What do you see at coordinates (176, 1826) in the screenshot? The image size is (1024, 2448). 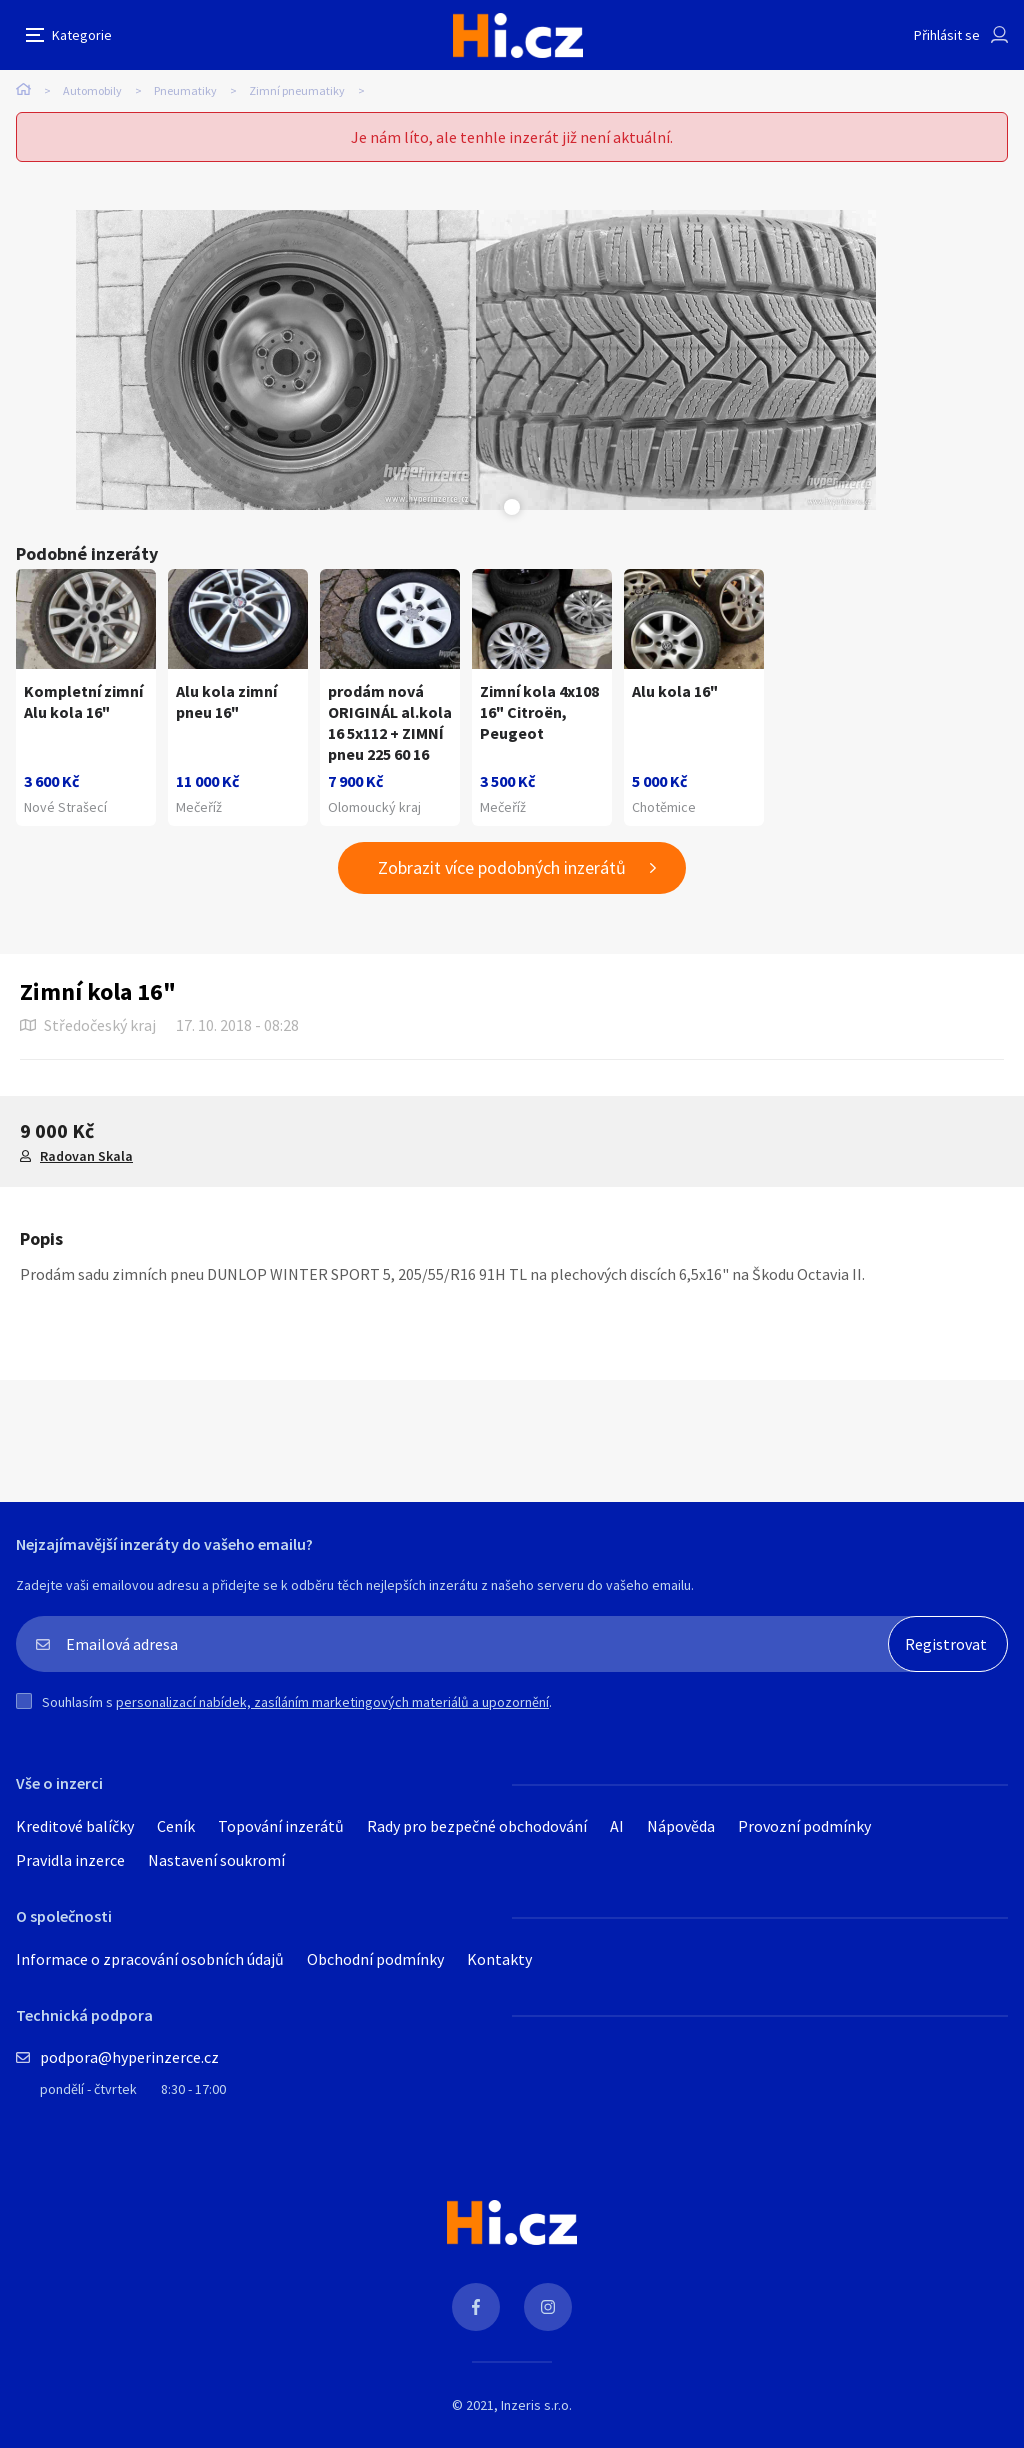 I see `Ceník` at bounding box center [176, 1826].